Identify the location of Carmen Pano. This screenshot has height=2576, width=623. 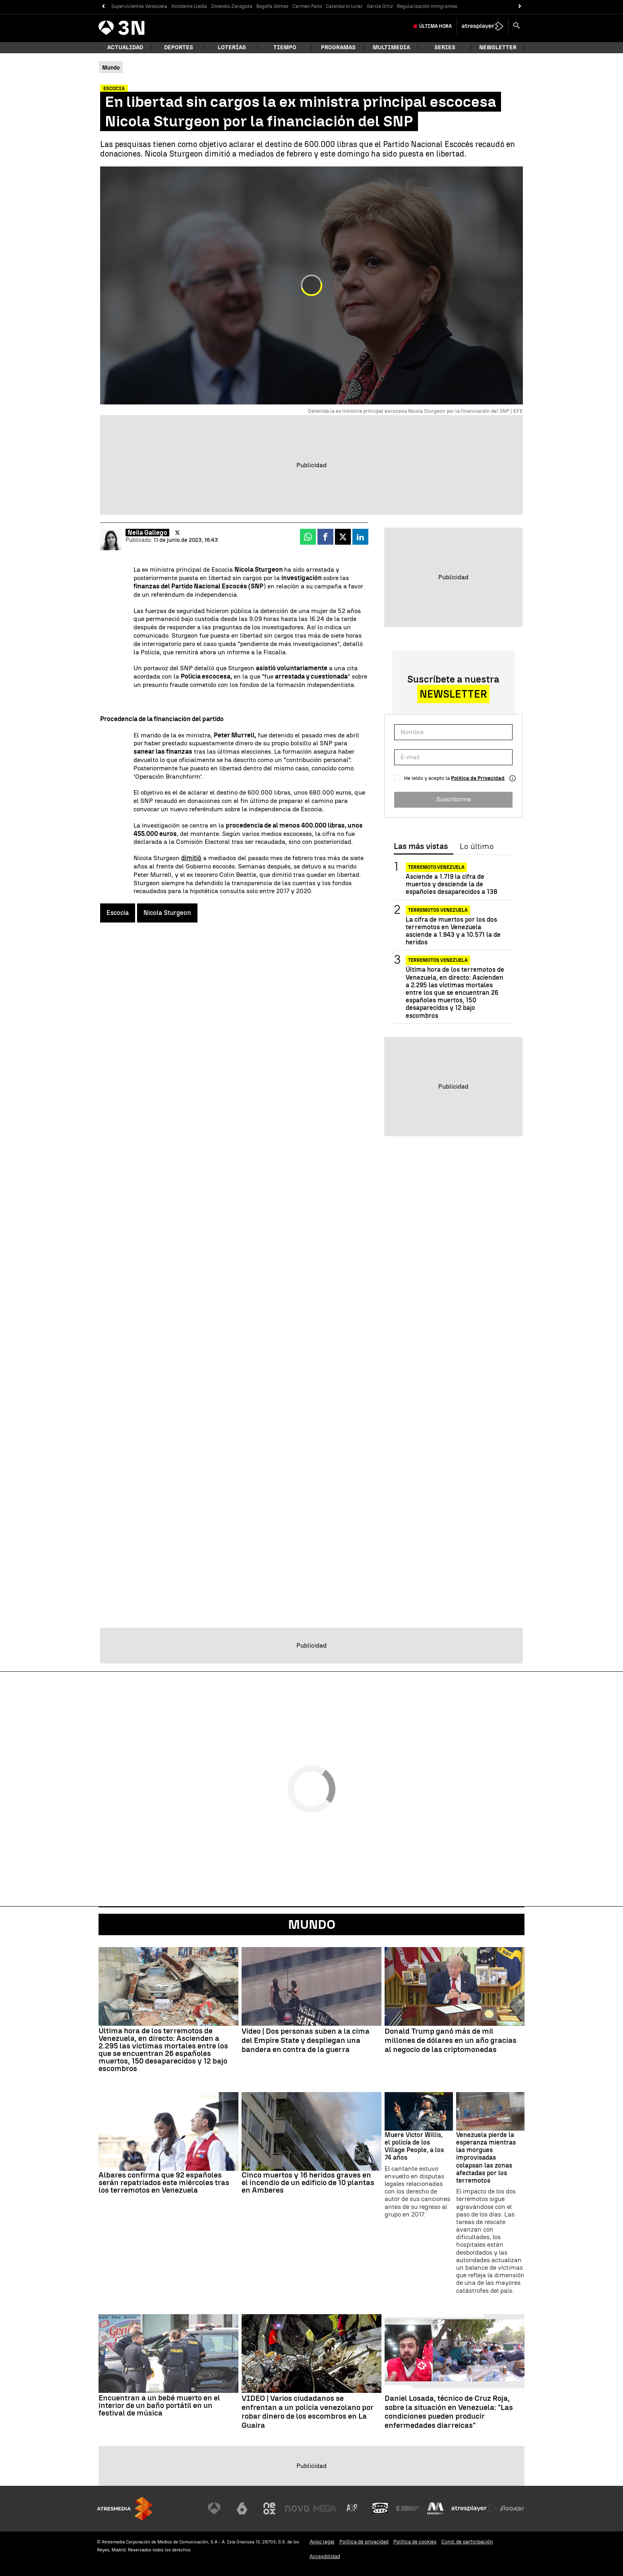
(307, 6).